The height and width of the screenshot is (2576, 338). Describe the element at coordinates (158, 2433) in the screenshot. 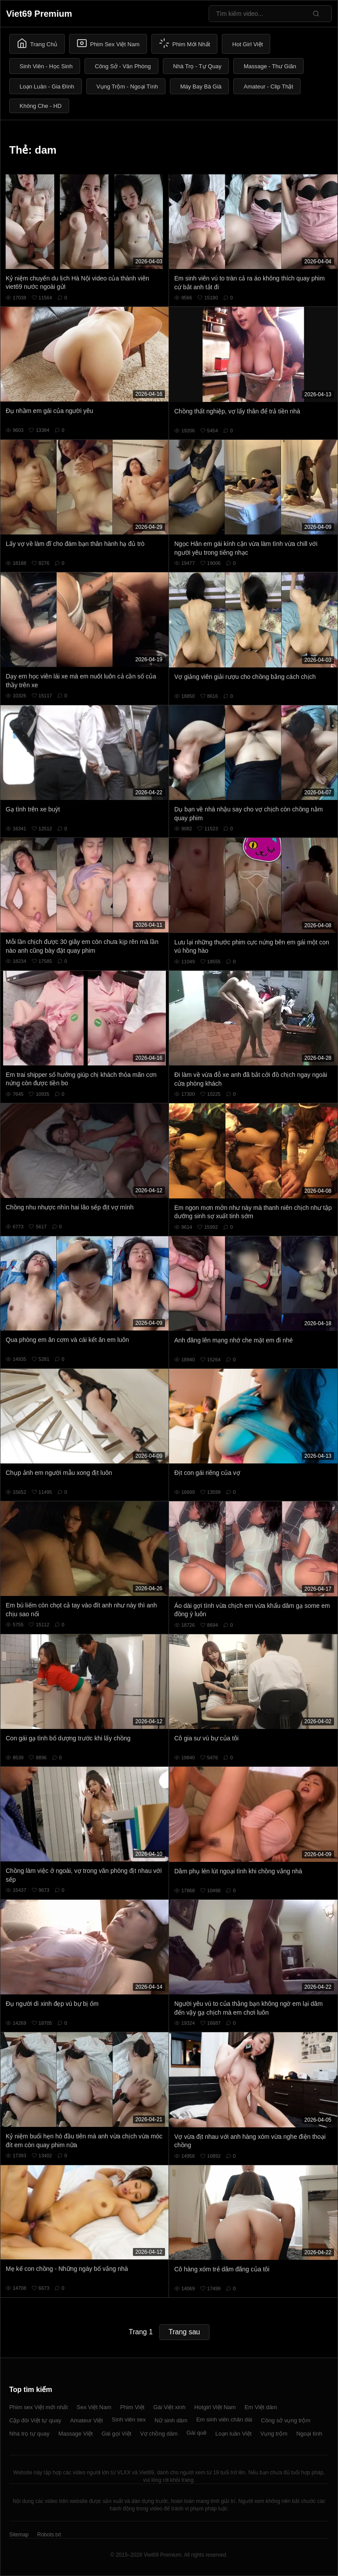

I see `Vợ chồng dâm` at that location.